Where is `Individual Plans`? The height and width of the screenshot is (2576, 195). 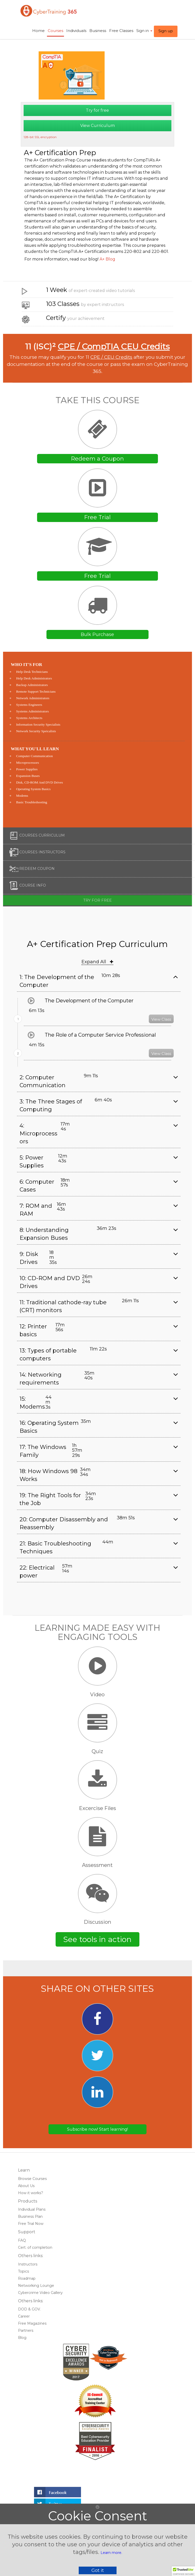 Individual Plans is located at coordinates (31, 2209).